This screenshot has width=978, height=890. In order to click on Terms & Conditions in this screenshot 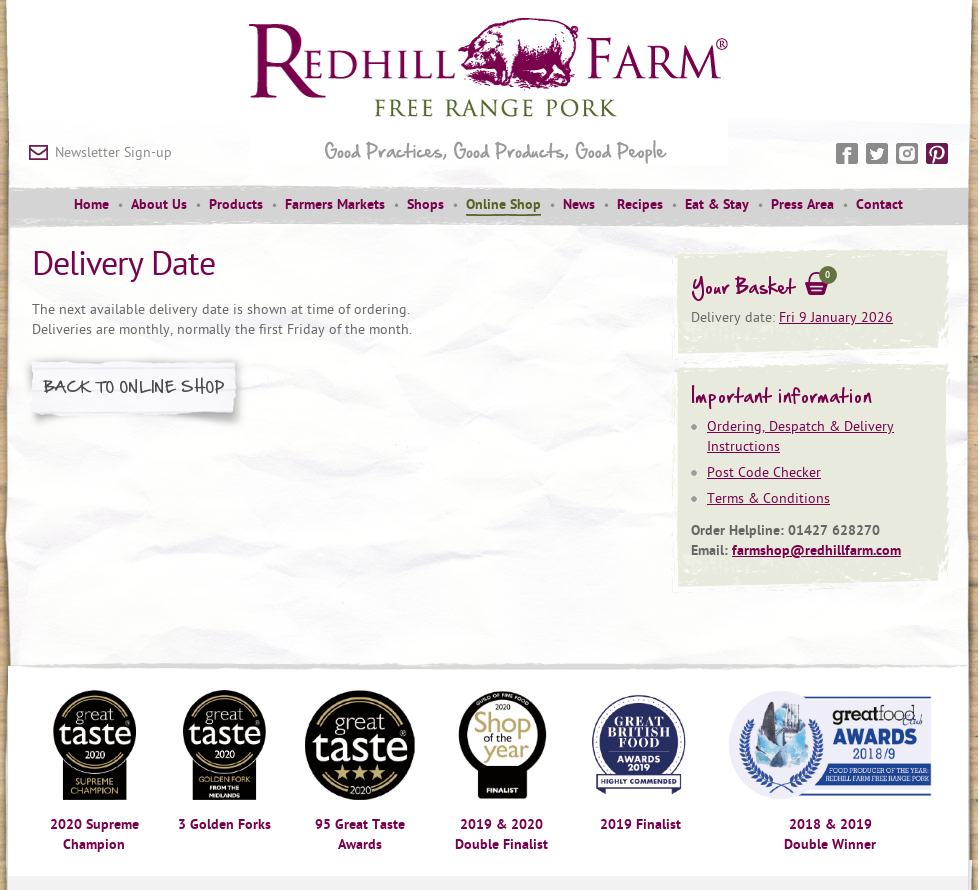, I will do `click(768, 498)`.